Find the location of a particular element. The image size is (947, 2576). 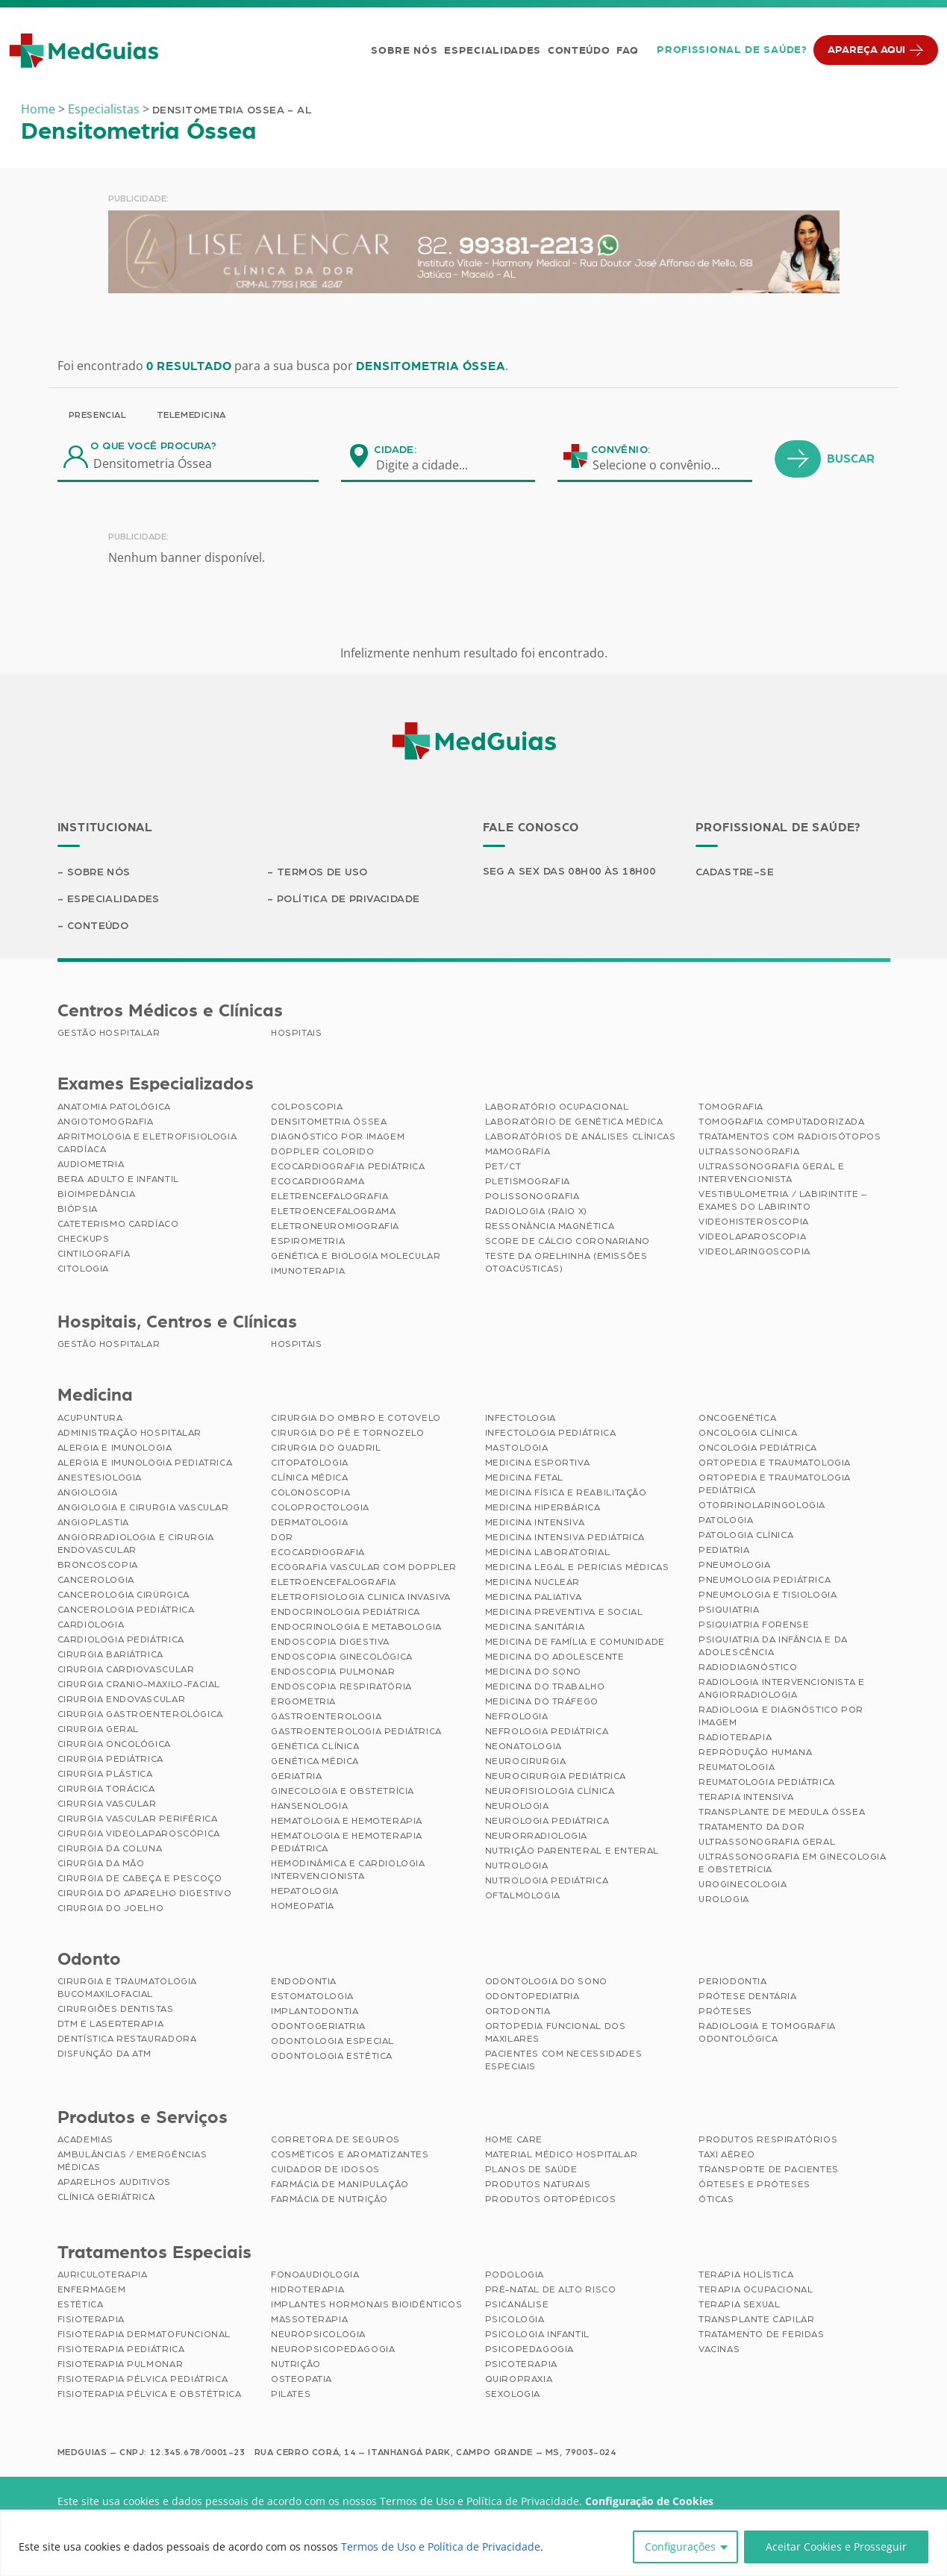

Cidade: is located at coordinates (395, 450).